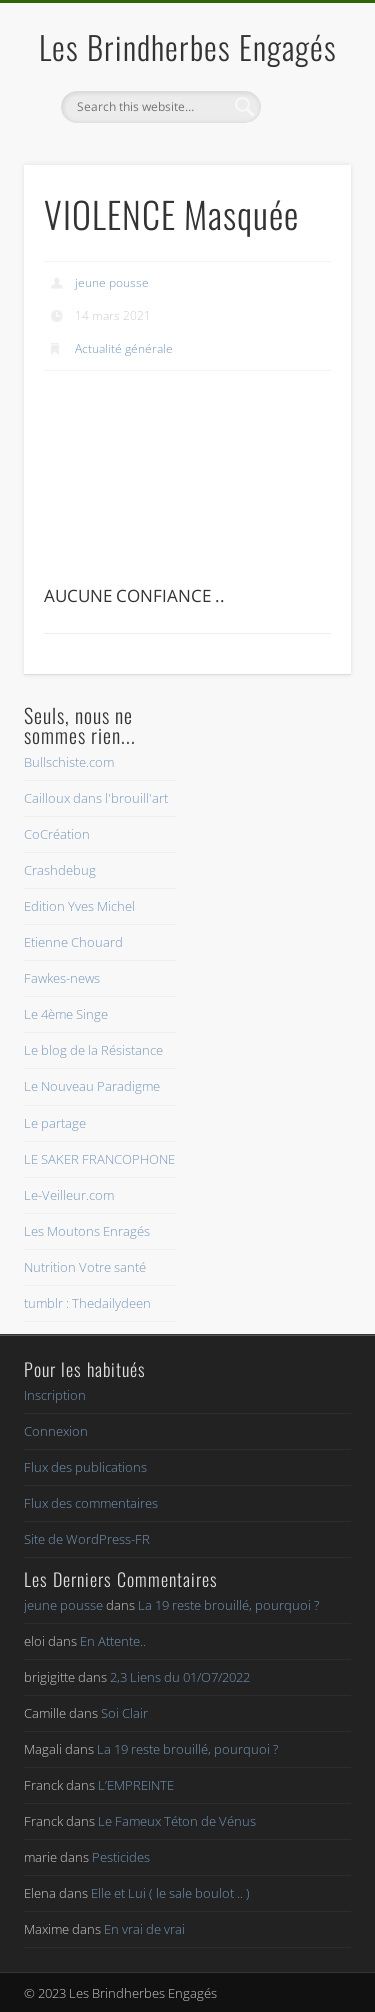 The width and height of the screenshot is (375, 2012). What do you see at coordinates (96, 798) in the screenshot?
I see `Cailloux dans l'brouill'art` at bounding box center [96, 798].